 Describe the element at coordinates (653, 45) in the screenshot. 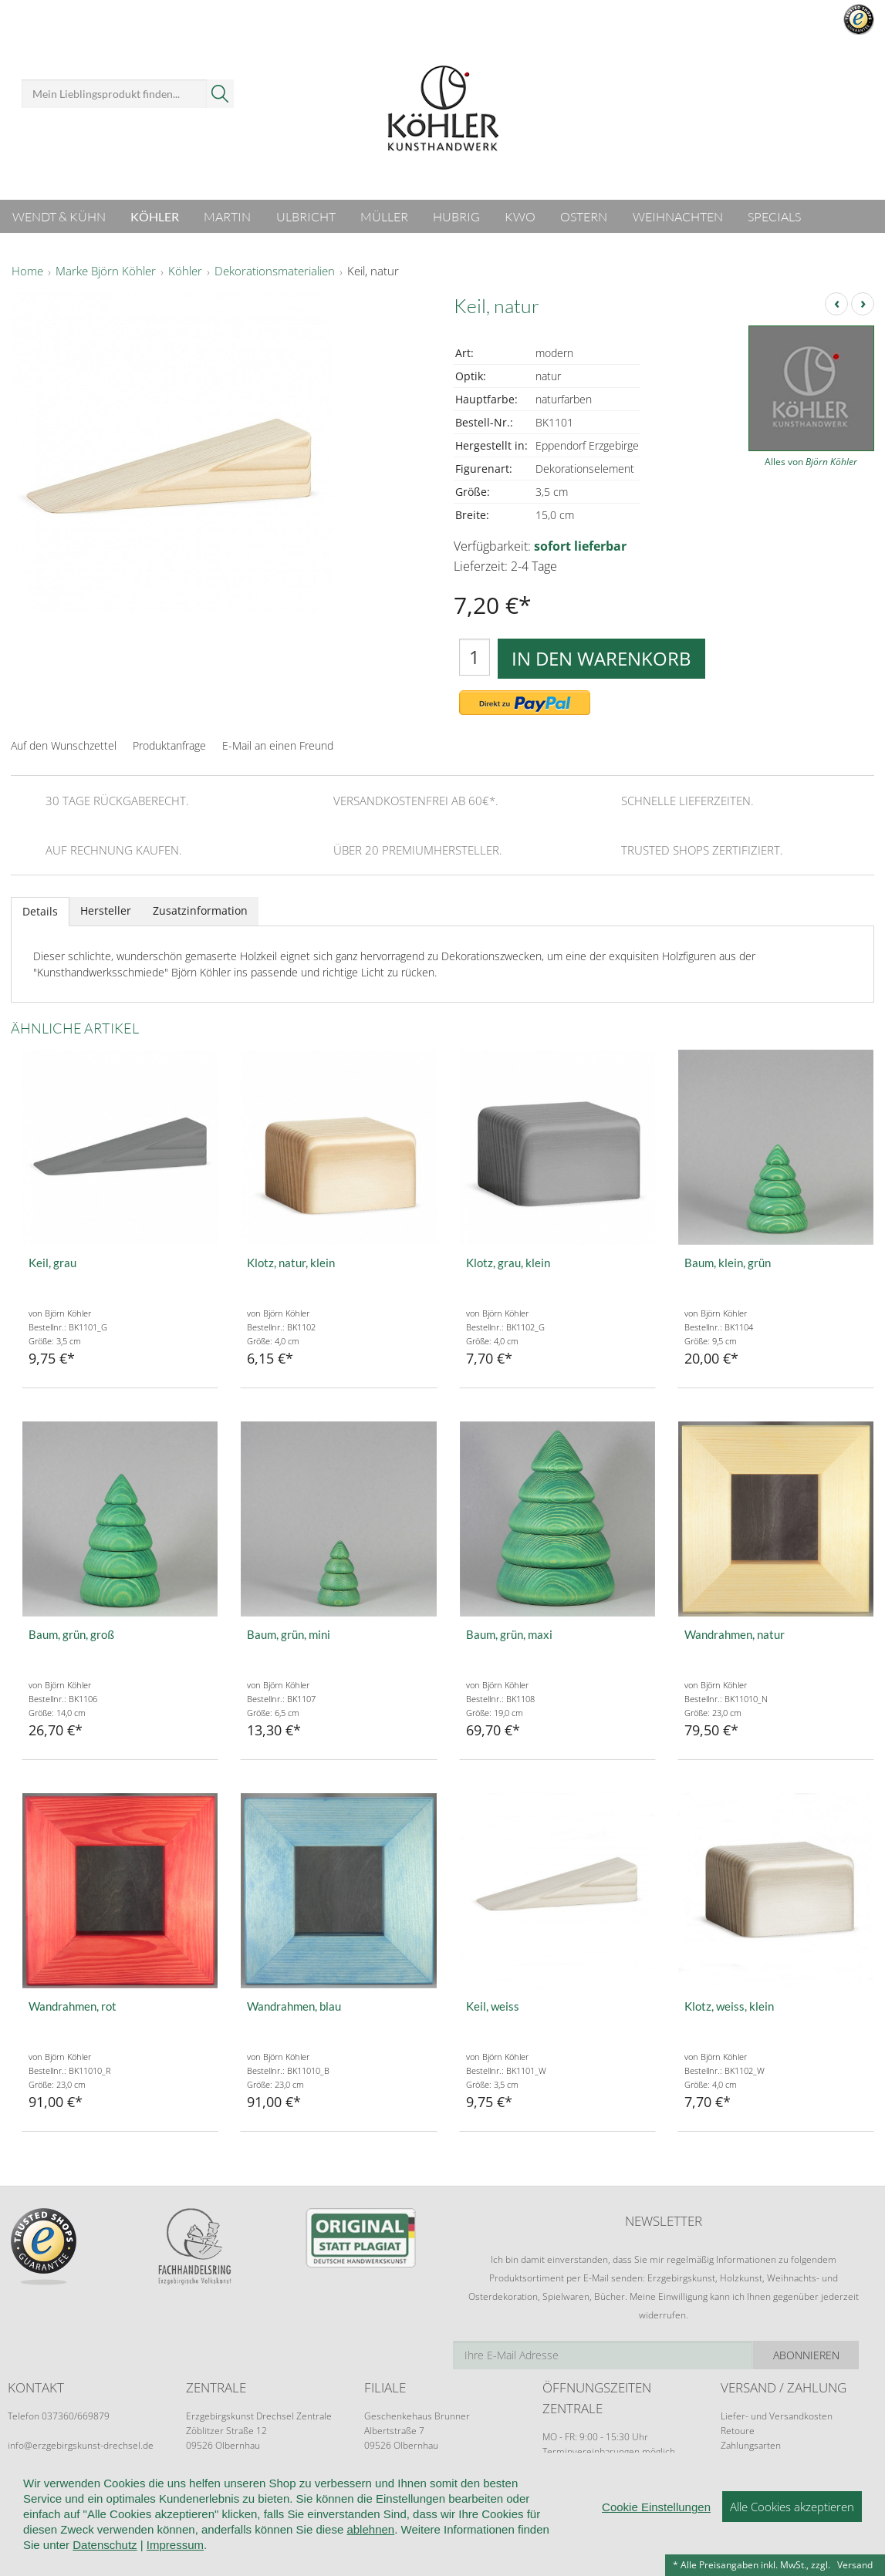

I see `Anmelden` at that location.